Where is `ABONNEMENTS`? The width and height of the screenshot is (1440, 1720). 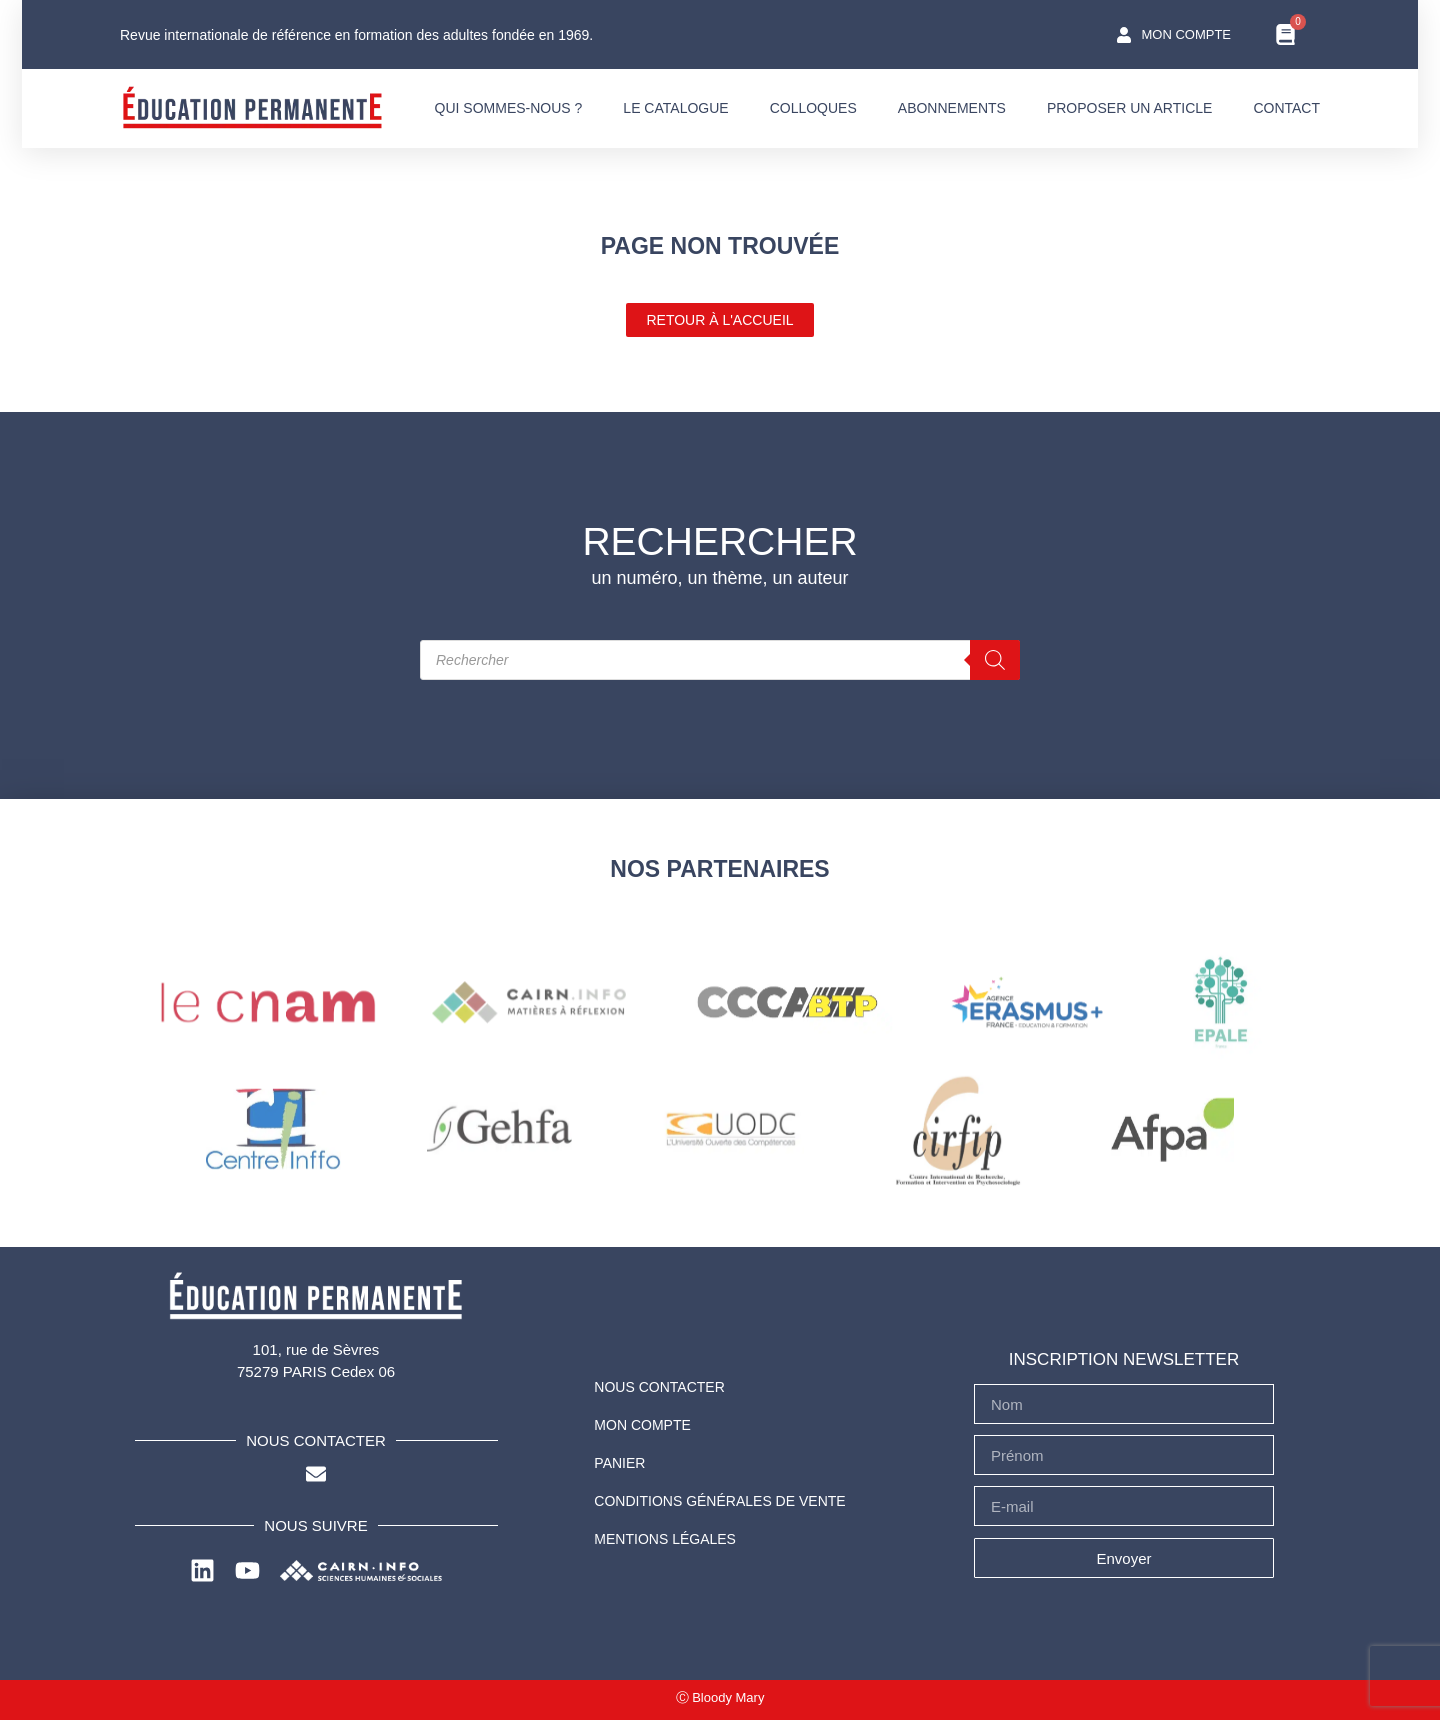
ABONNEMENTS is located at coordinates (952, 108).